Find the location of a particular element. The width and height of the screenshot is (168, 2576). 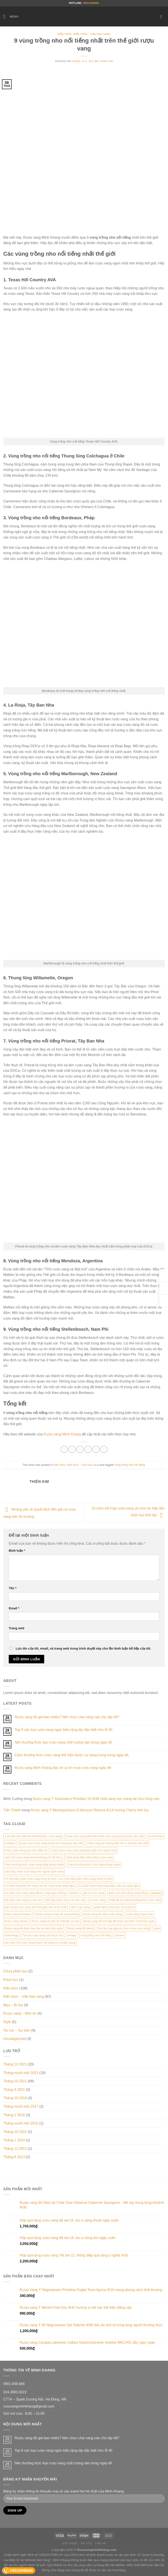

4 sai lầm lớn nhất khi thưởng thức rượu vang [4 sai lầm lớn nhất khi thưởng thức rượu vang (1 mục)] is located at coordinates (33, 1836).